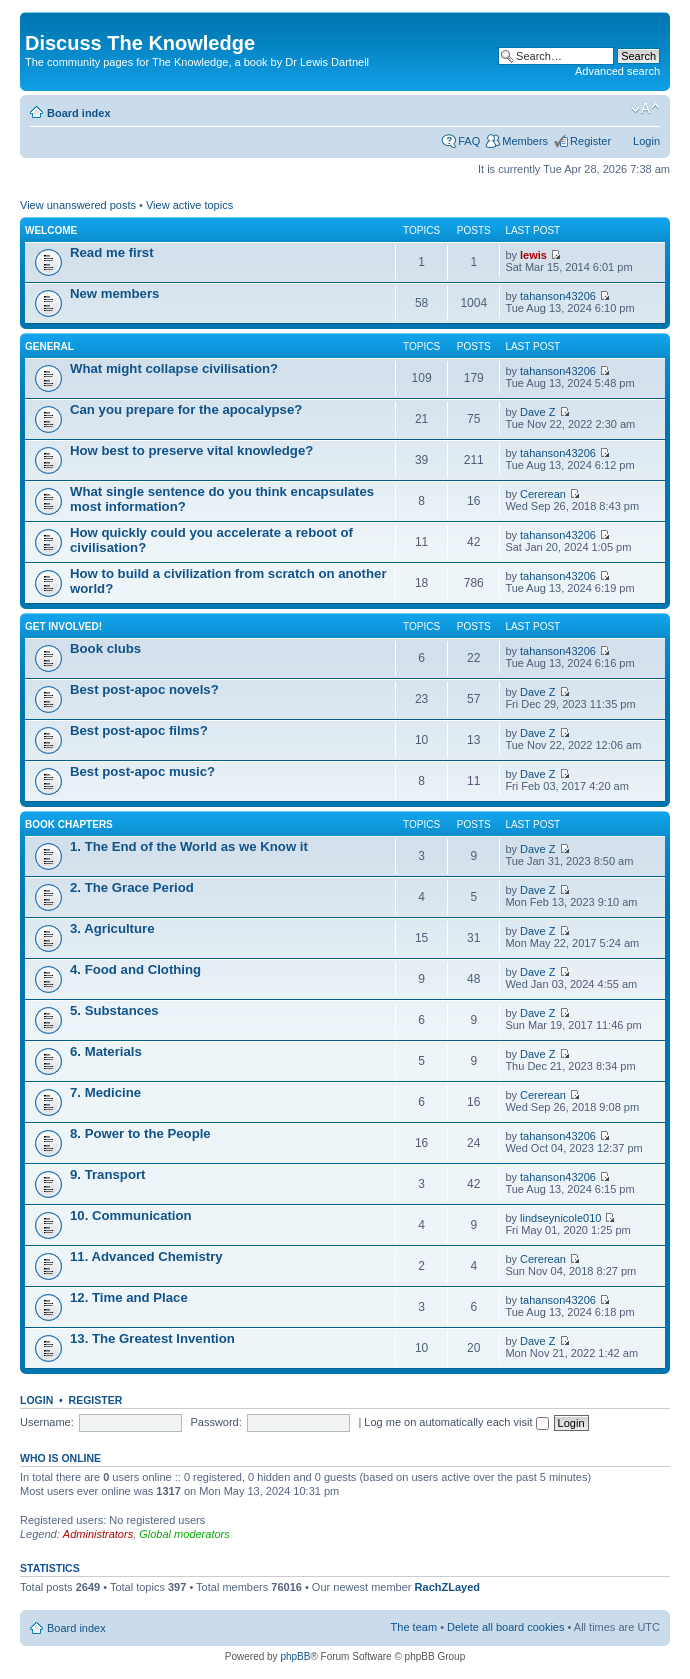  I want to click on lindseynicole010, so click(560, 1218).